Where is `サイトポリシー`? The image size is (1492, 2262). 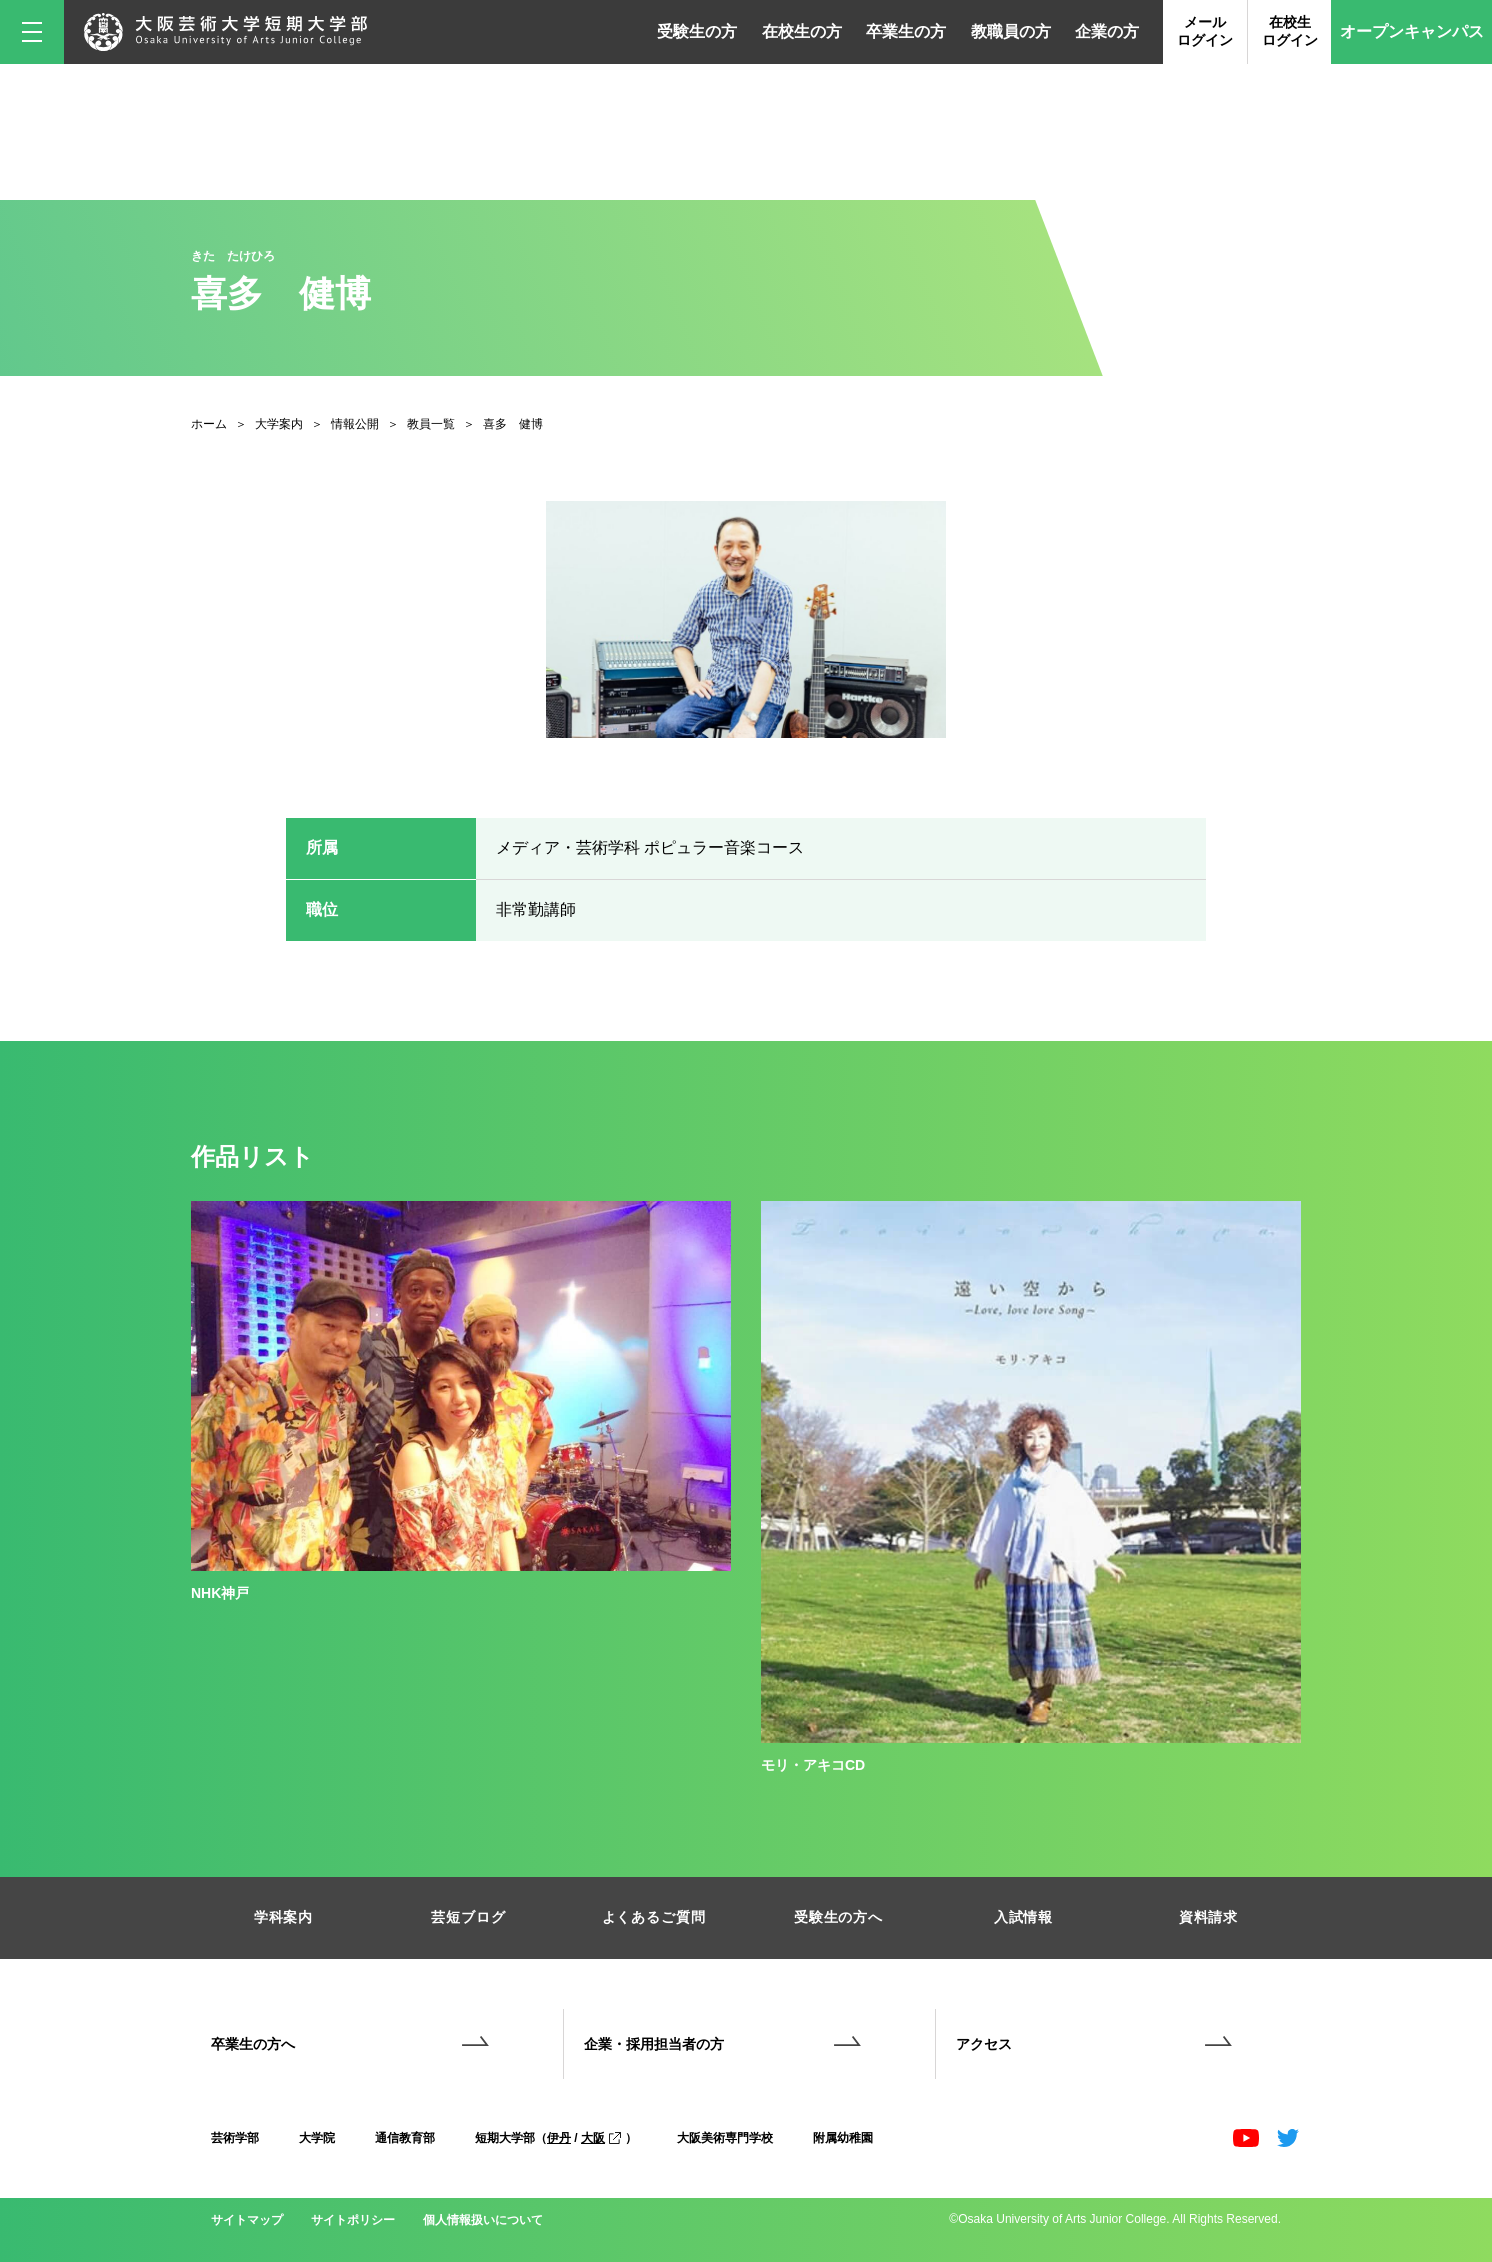
サイトポリシー is located at coordinates (353, 2220).